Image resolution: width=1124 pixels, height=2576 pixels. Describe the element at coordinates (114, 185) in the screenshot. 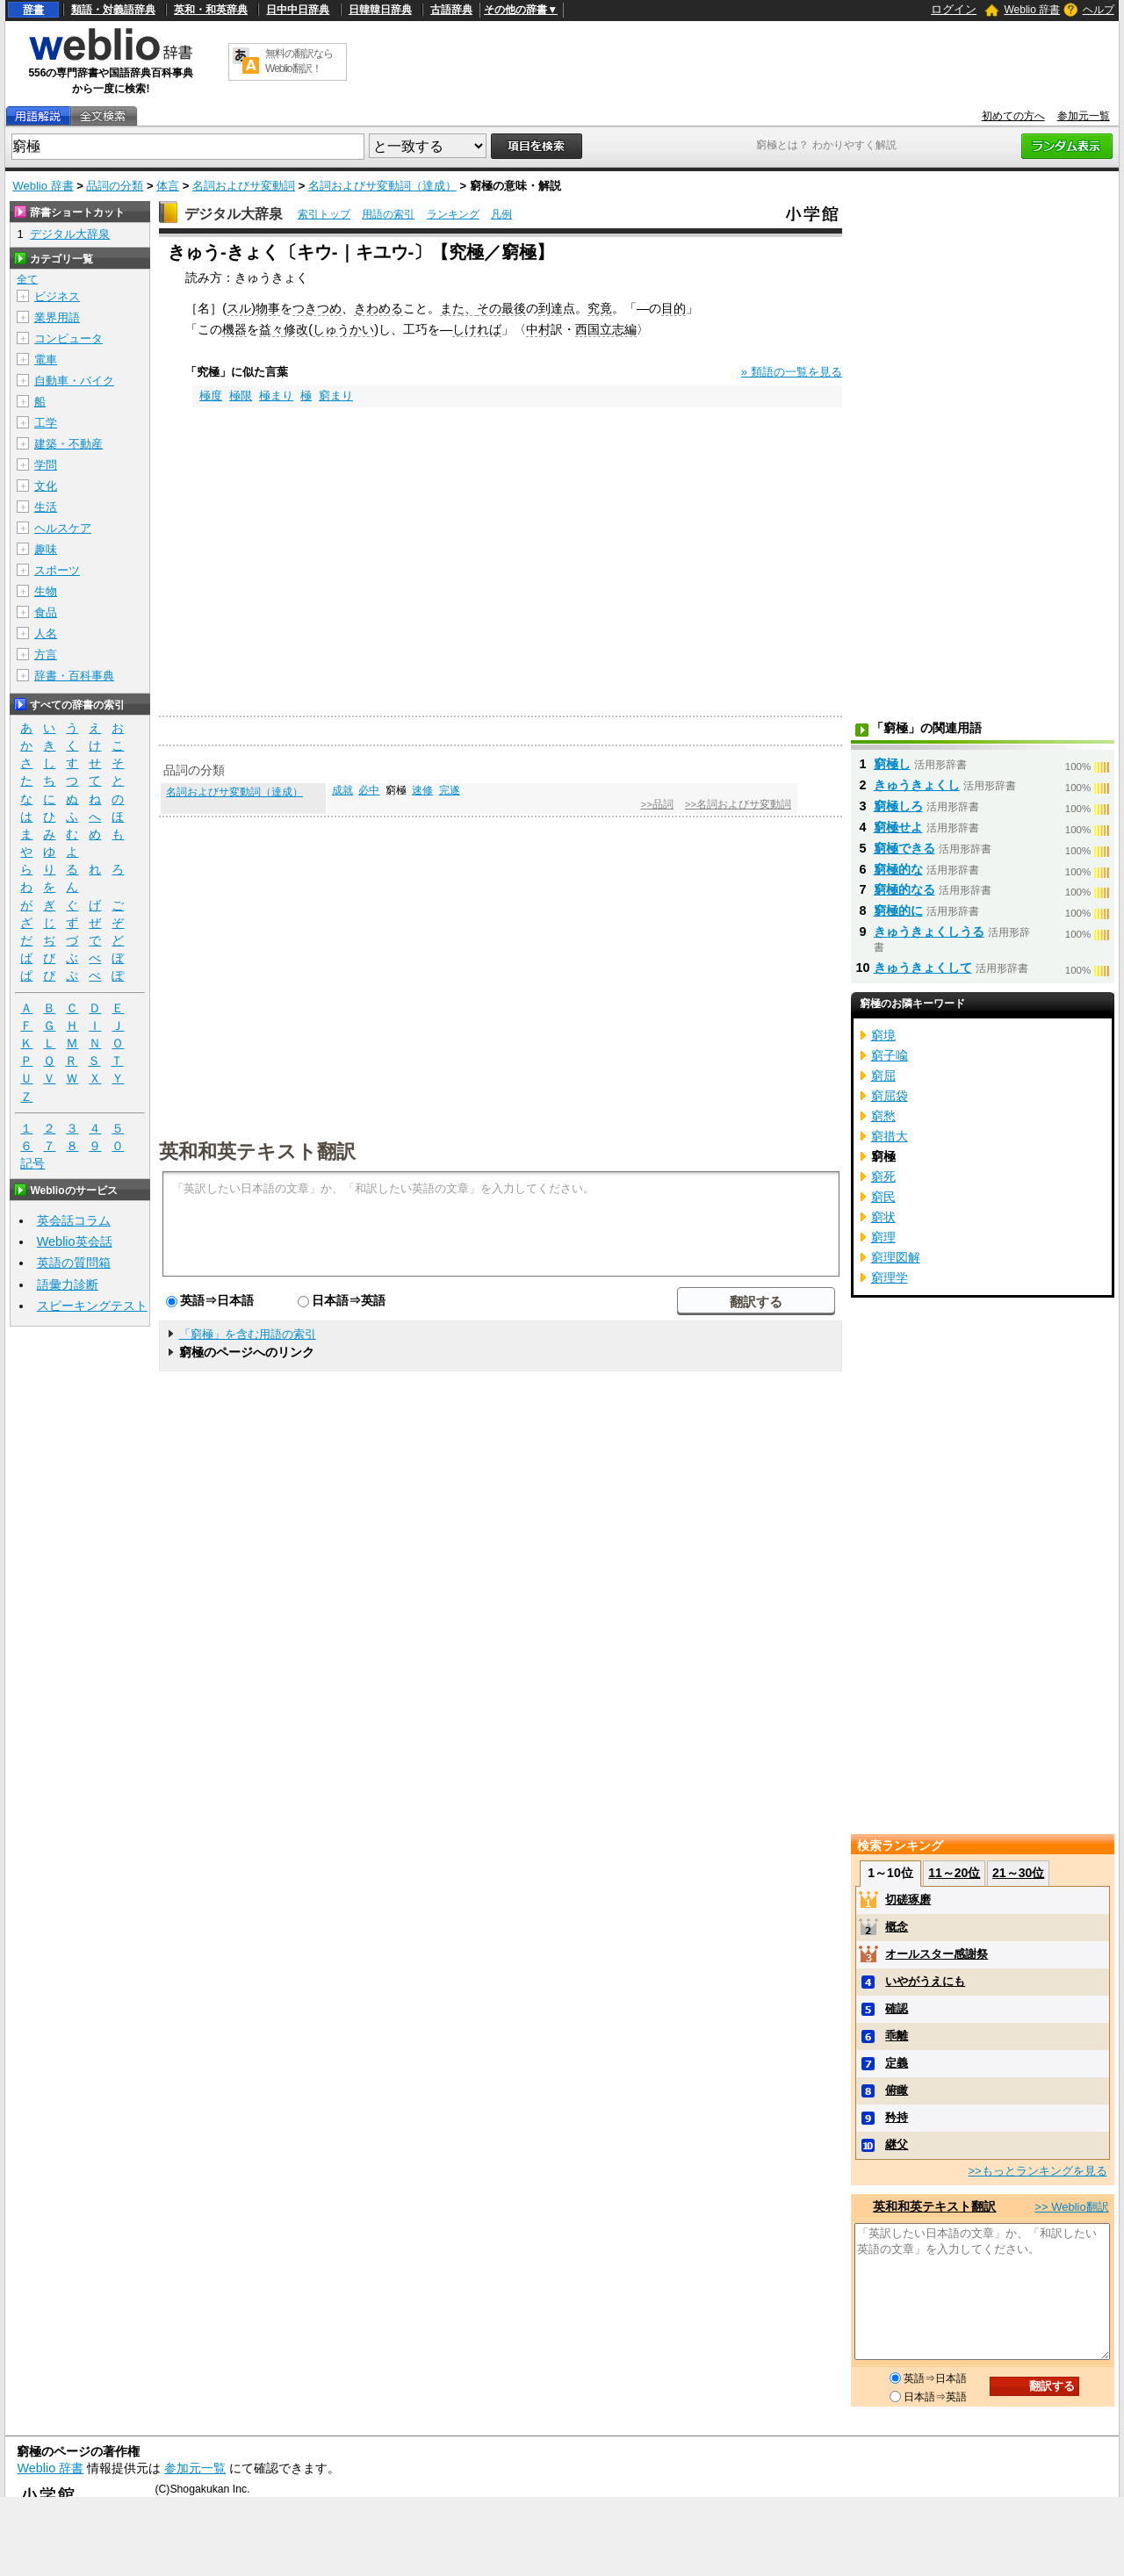

I see `品詞の分類` at that location.